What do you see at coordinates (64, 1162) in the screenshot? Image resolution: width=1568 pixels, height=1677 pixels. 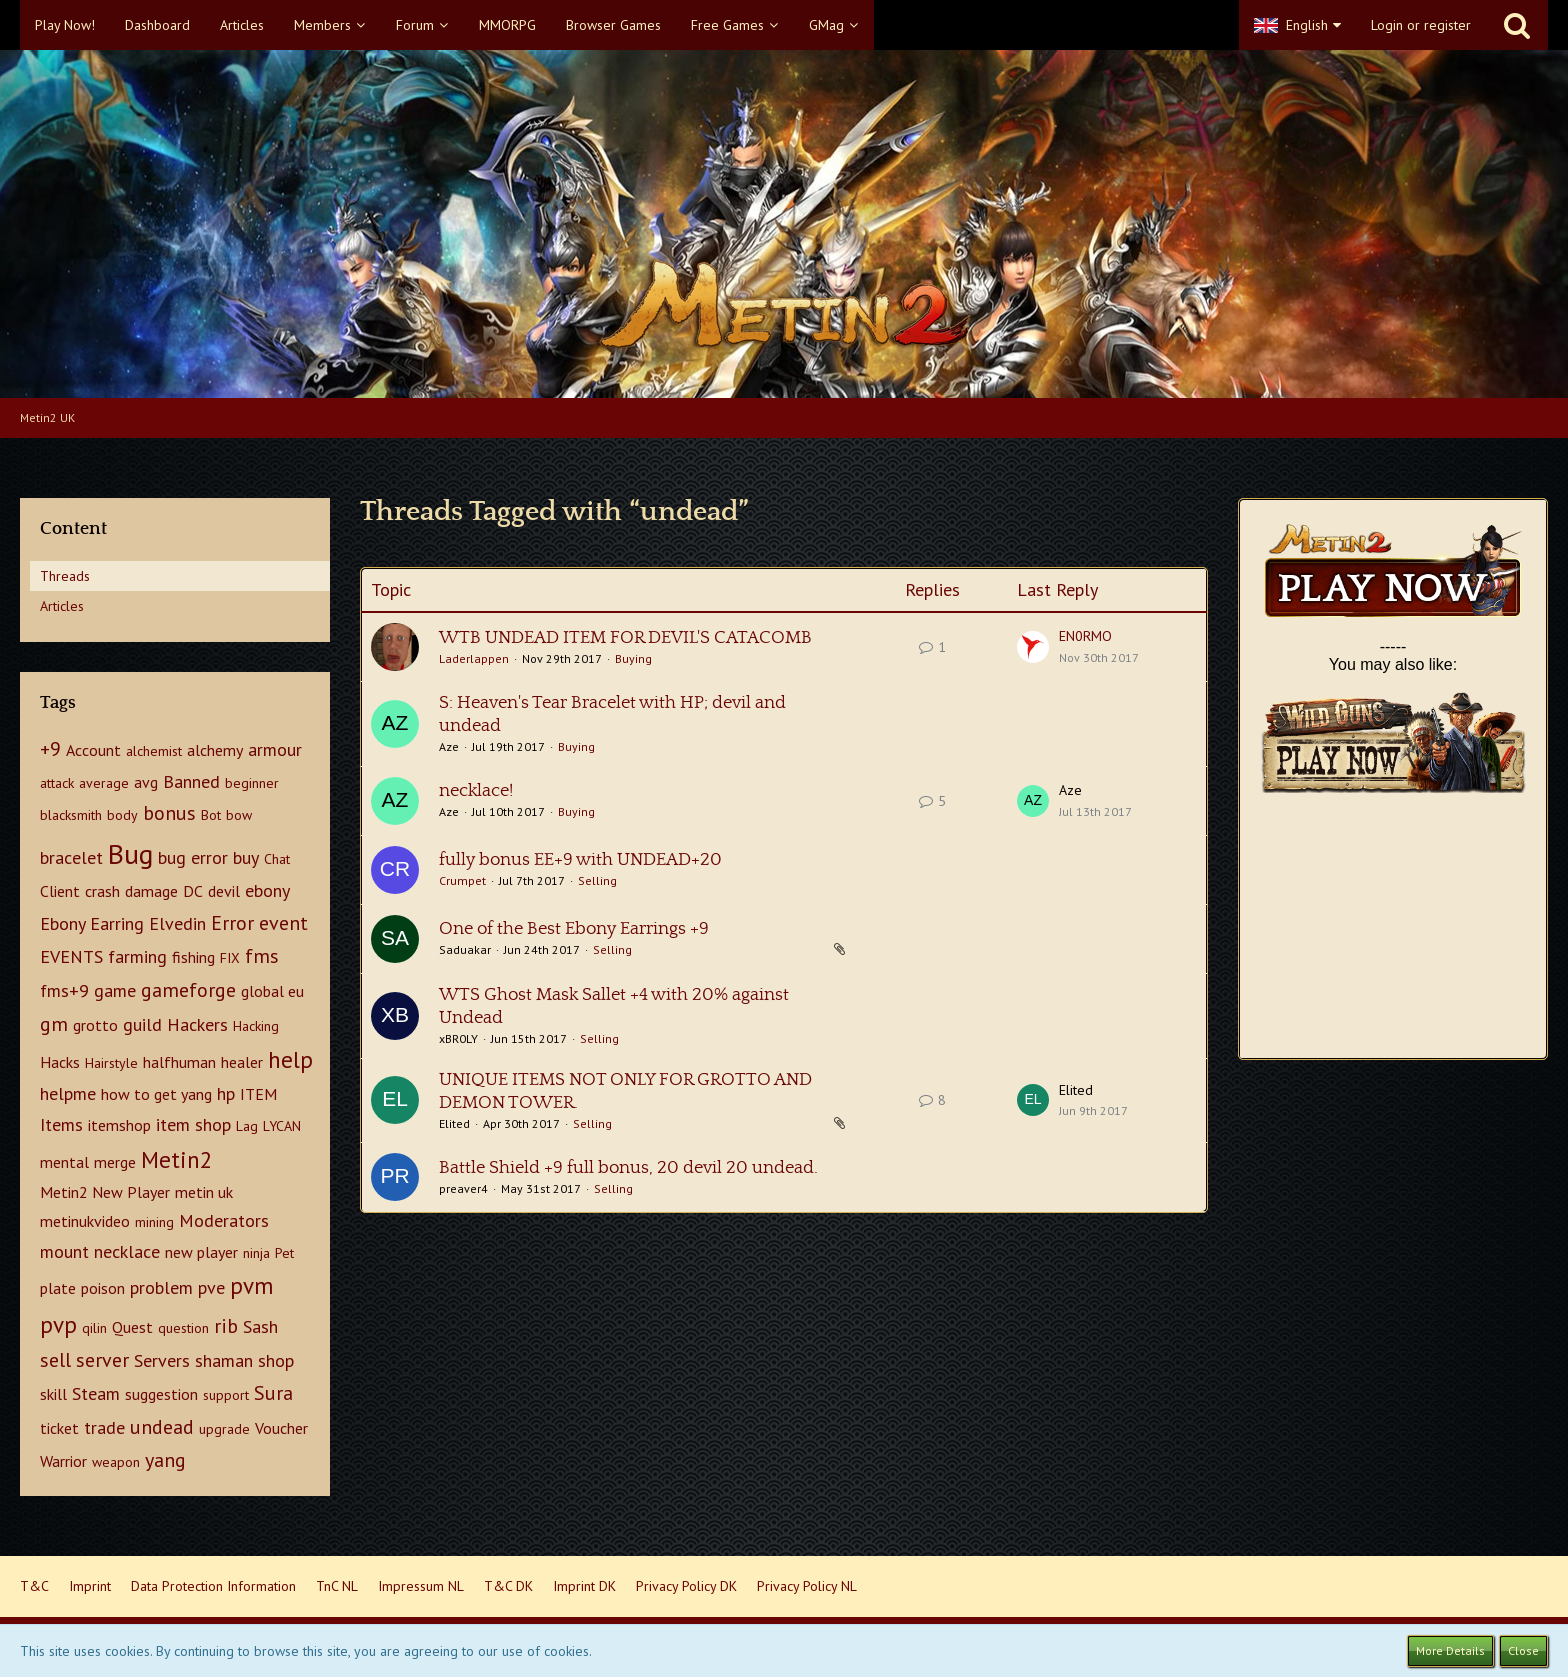 I see `mental` at bounding box center [64, 1162].